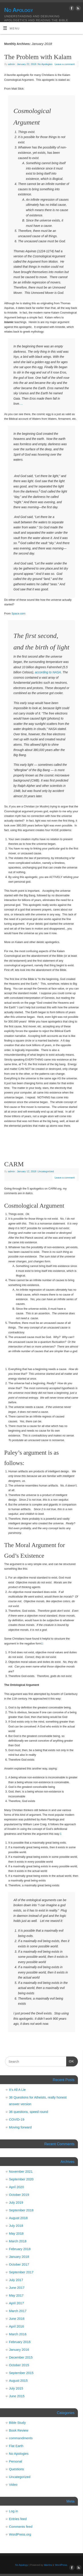  I want to click on It’s All A Lie, so click(17, 2089).